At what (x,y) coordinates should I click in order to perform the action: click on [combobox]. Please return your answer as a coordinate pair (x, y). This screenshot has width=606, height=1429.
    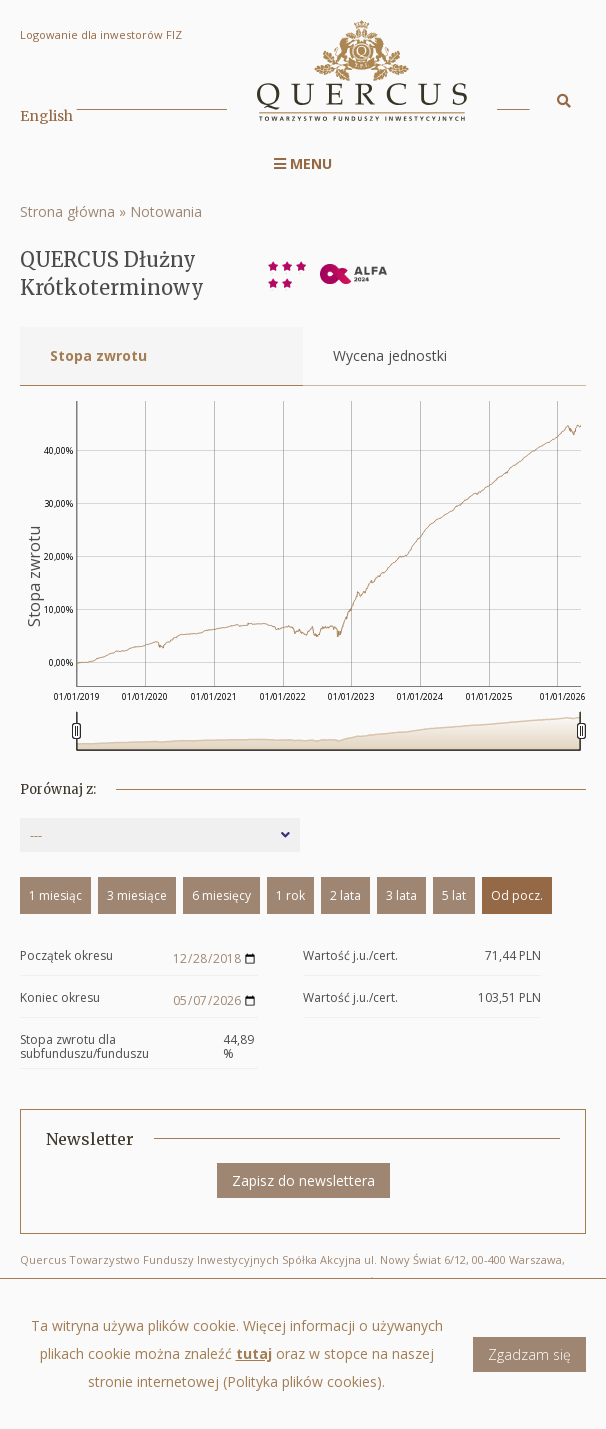
    Looking at the image, I should click on (160, 835).